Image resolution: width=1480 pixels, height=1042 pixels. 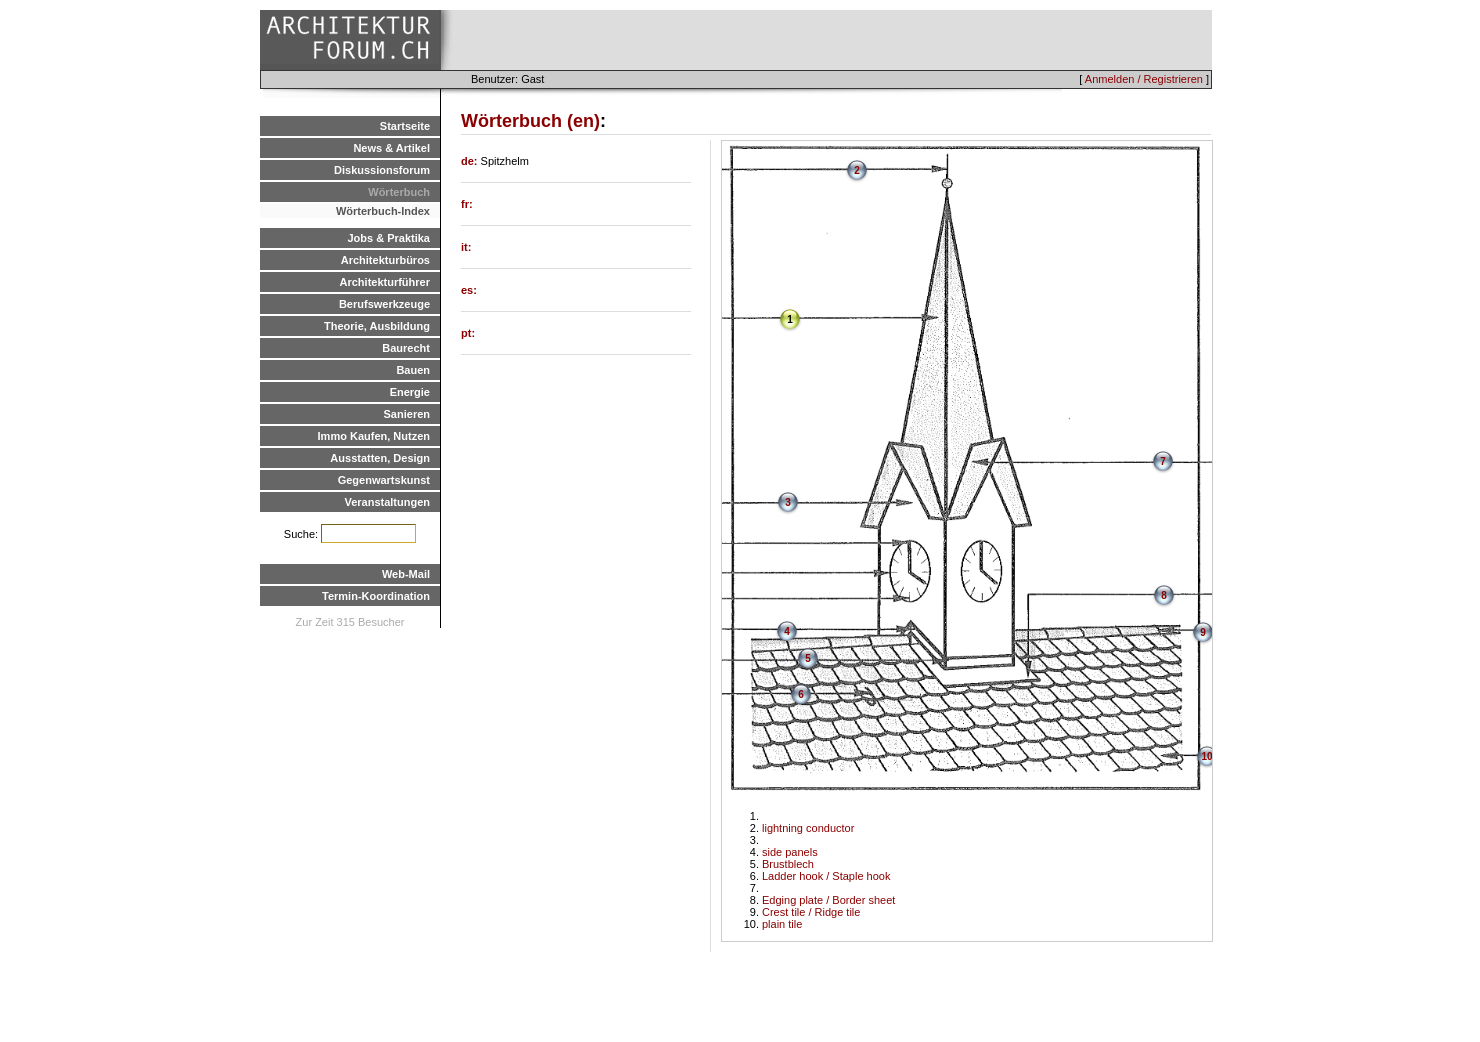 What do you see at coordinates (382, 170) in the screenshot?
I see `Diskussionsforum` at bounding box center [382, 170].